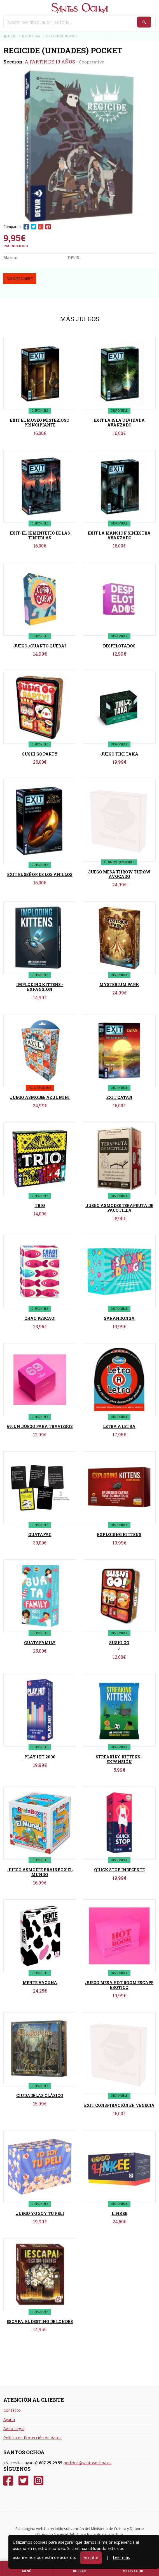  What do you see at coordinates (119, 1534) in the screenshot?
I see `EXPLODING KITTENS` at bounding box center [119, 1534].